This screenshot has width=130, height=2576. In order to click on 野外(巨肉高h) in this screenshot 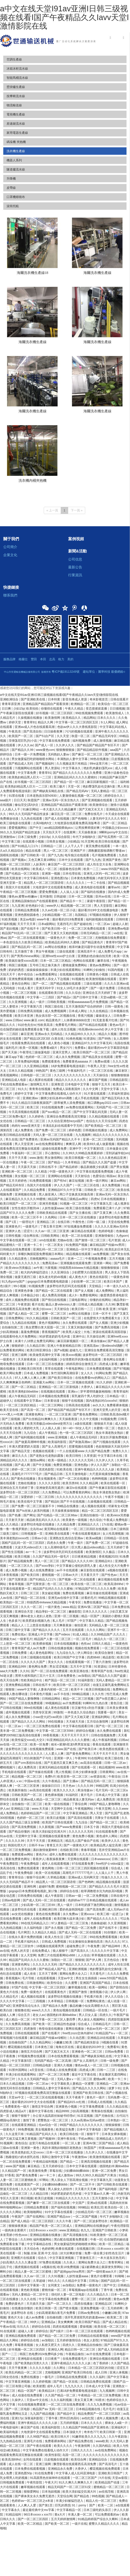, I will do `click(70, 2418)`.